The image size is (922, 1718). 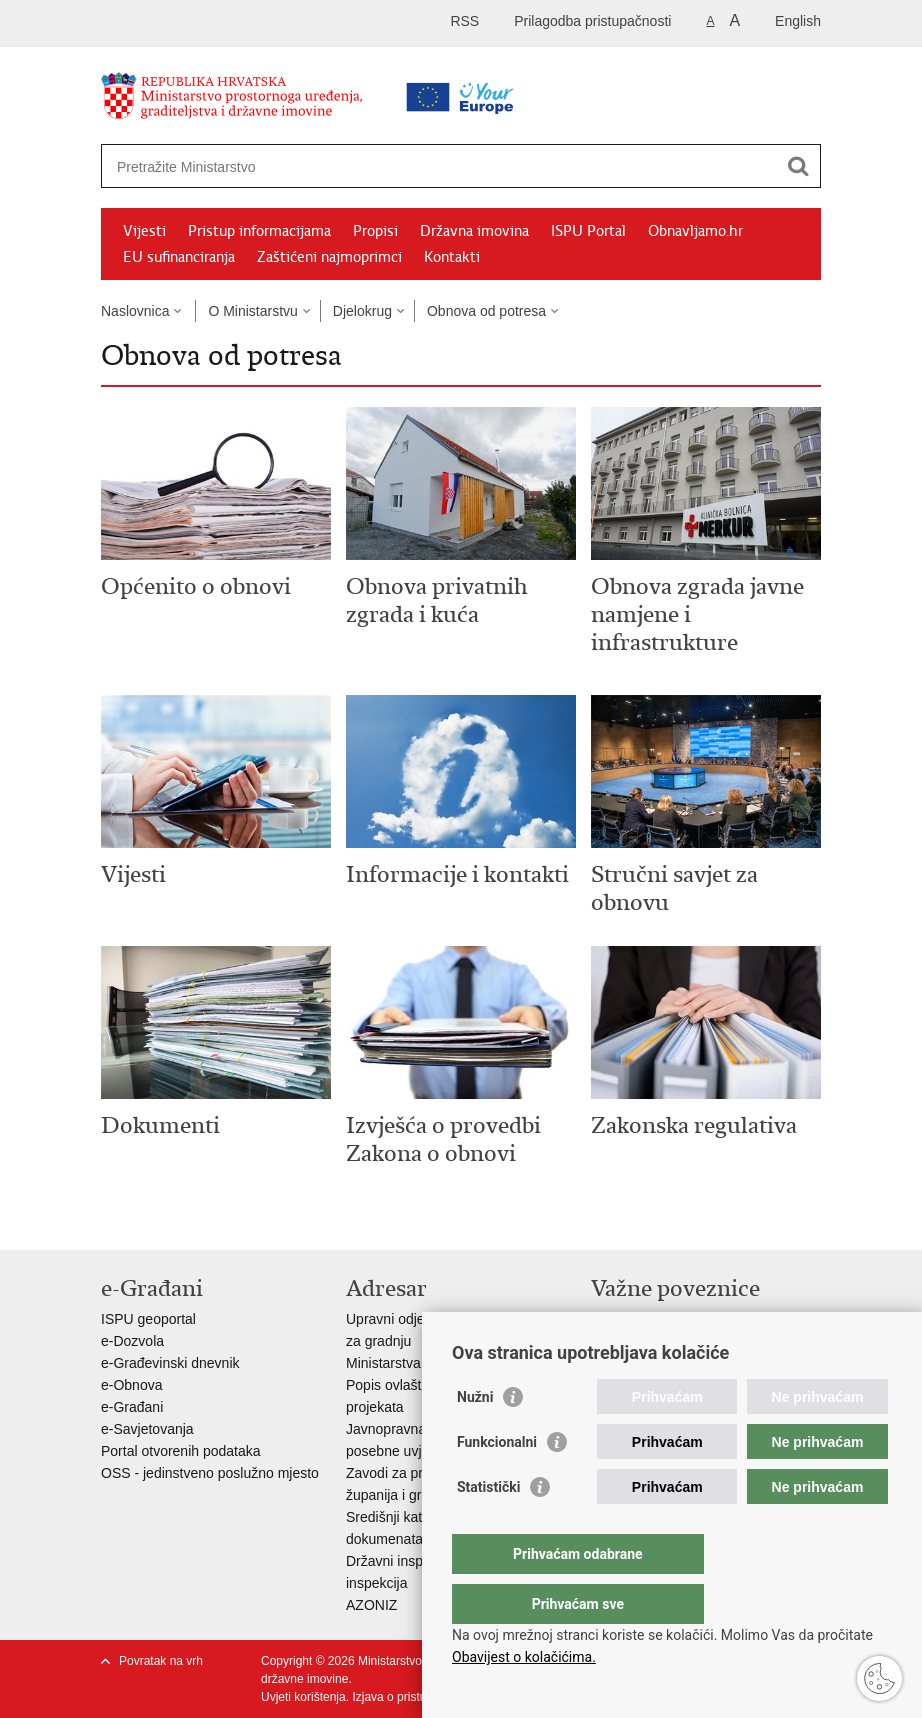 What do you see at coordinates (181, 1451) in the screenshot?
I see `Portal otvorenih podataka` at bounding box center [181, 1451].